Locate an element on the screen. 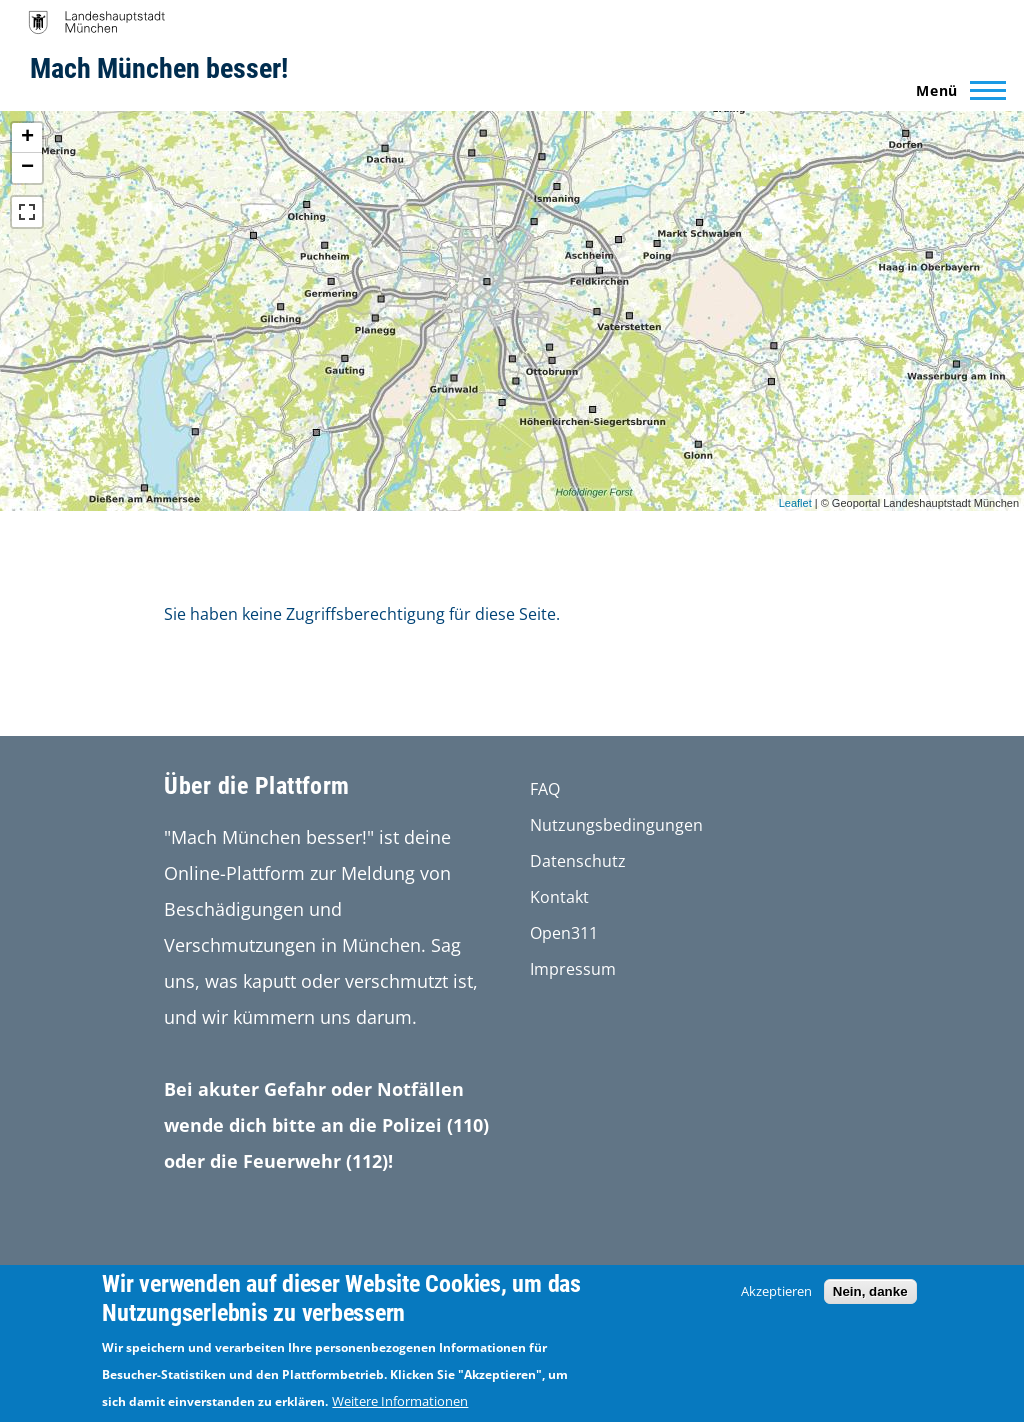  Datenschutz is located at coordinates (578, 861).